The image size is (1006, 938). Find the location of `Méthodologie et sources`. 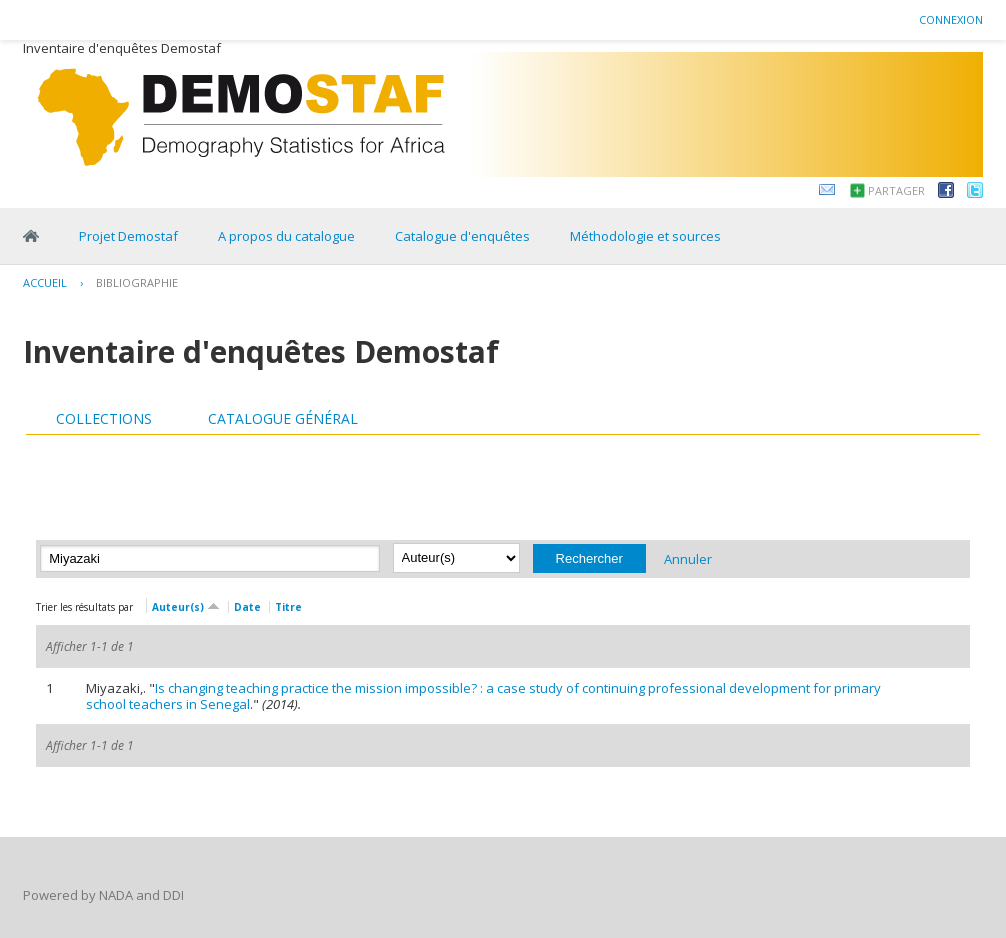

Méthodologie et sources is located at coordinates (645, 236).